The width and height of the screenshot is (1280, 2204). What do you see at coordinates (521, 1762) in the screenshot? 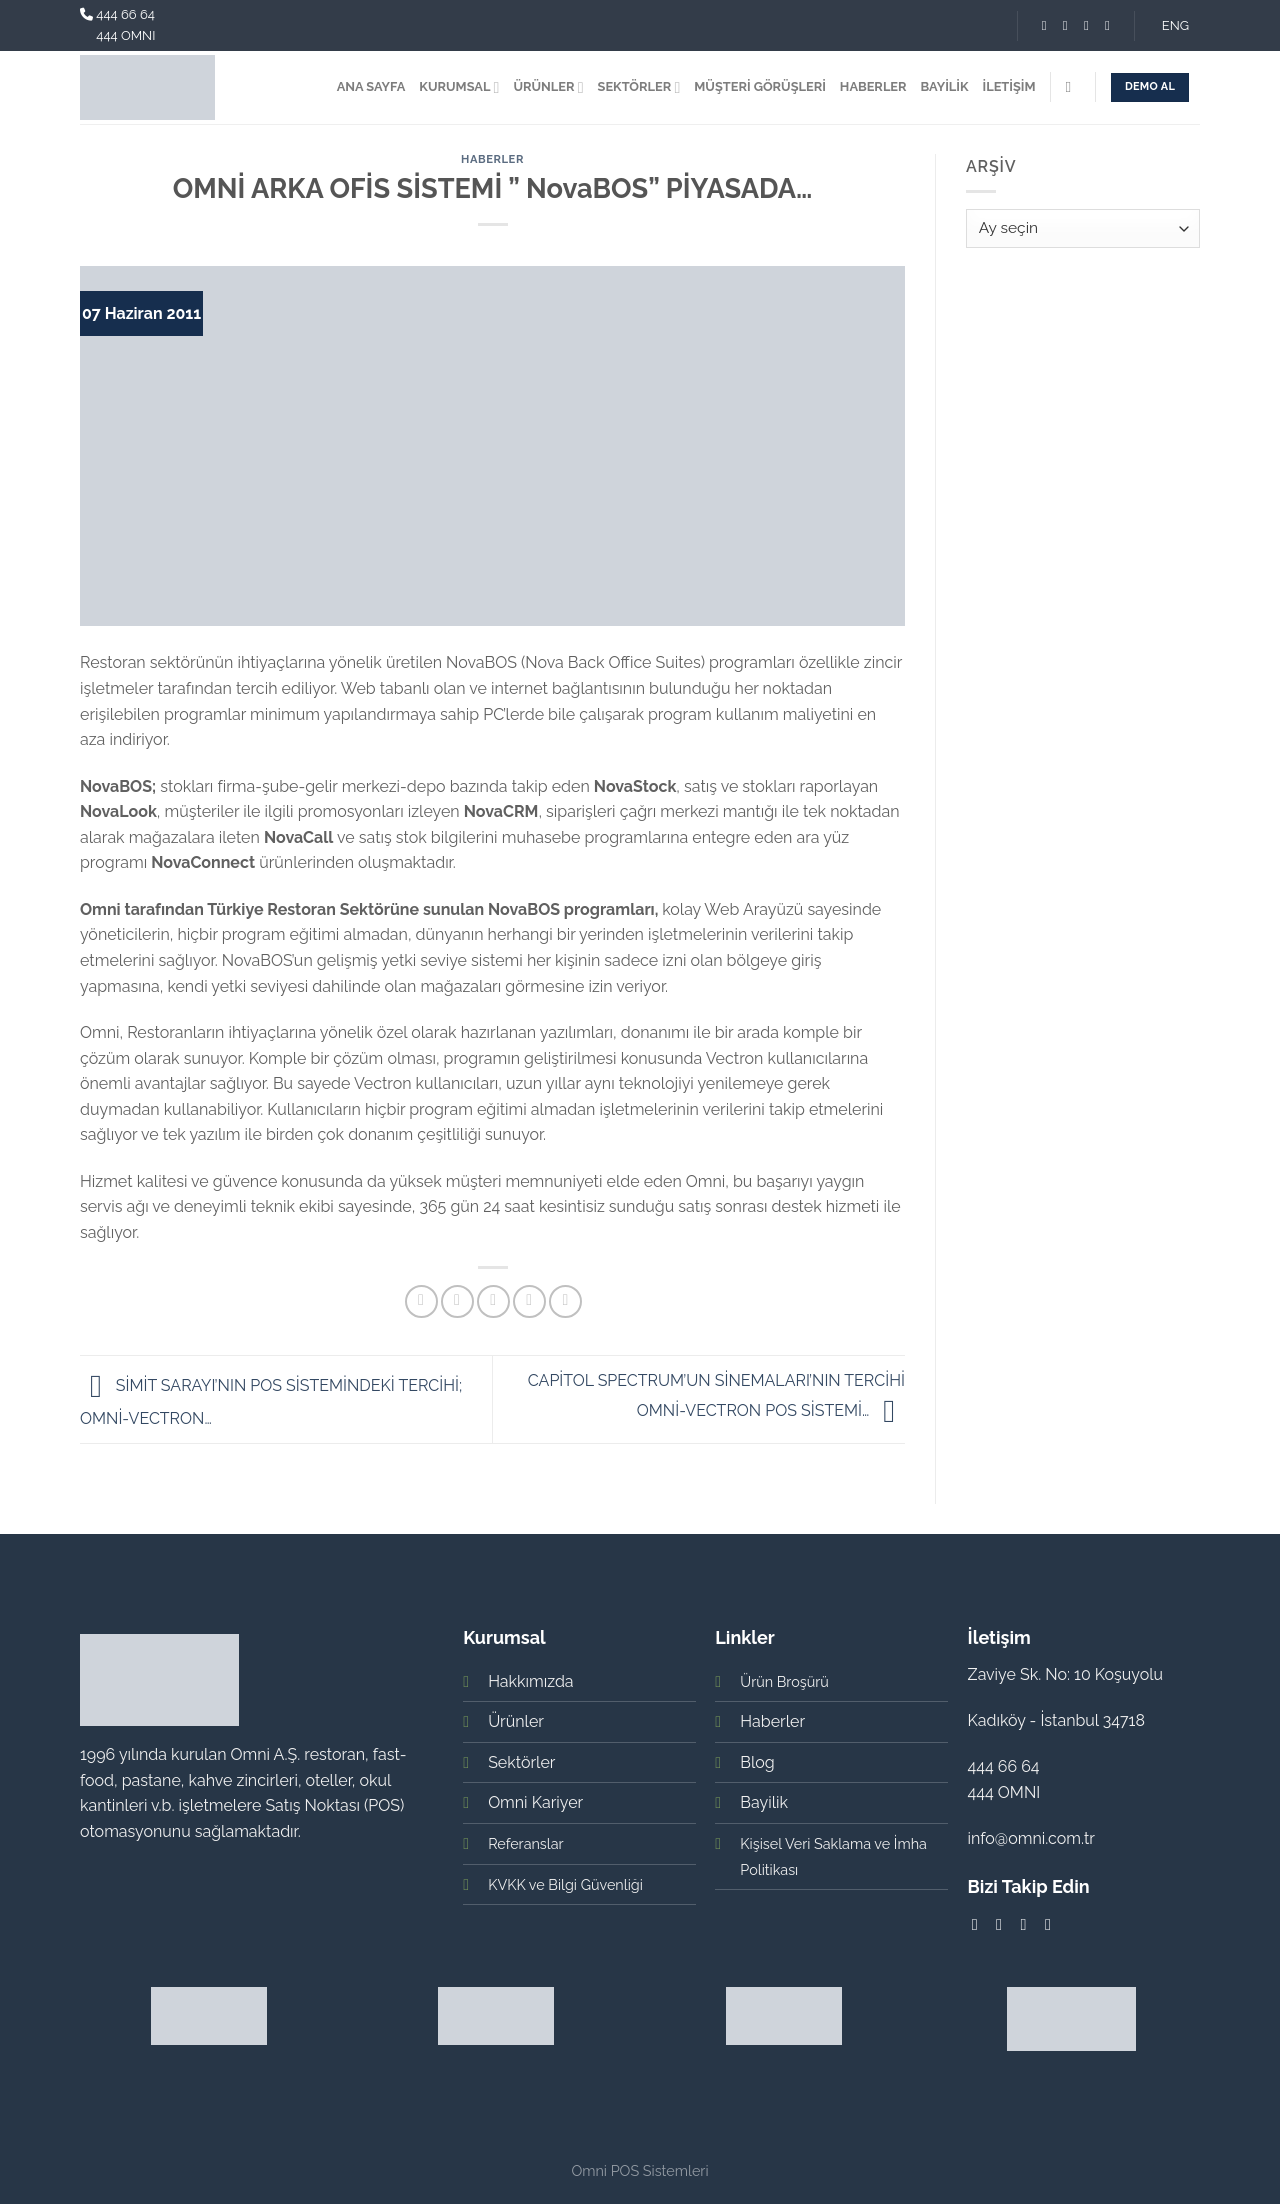
I see `Sektörler` at bounding box center [521, 1762].